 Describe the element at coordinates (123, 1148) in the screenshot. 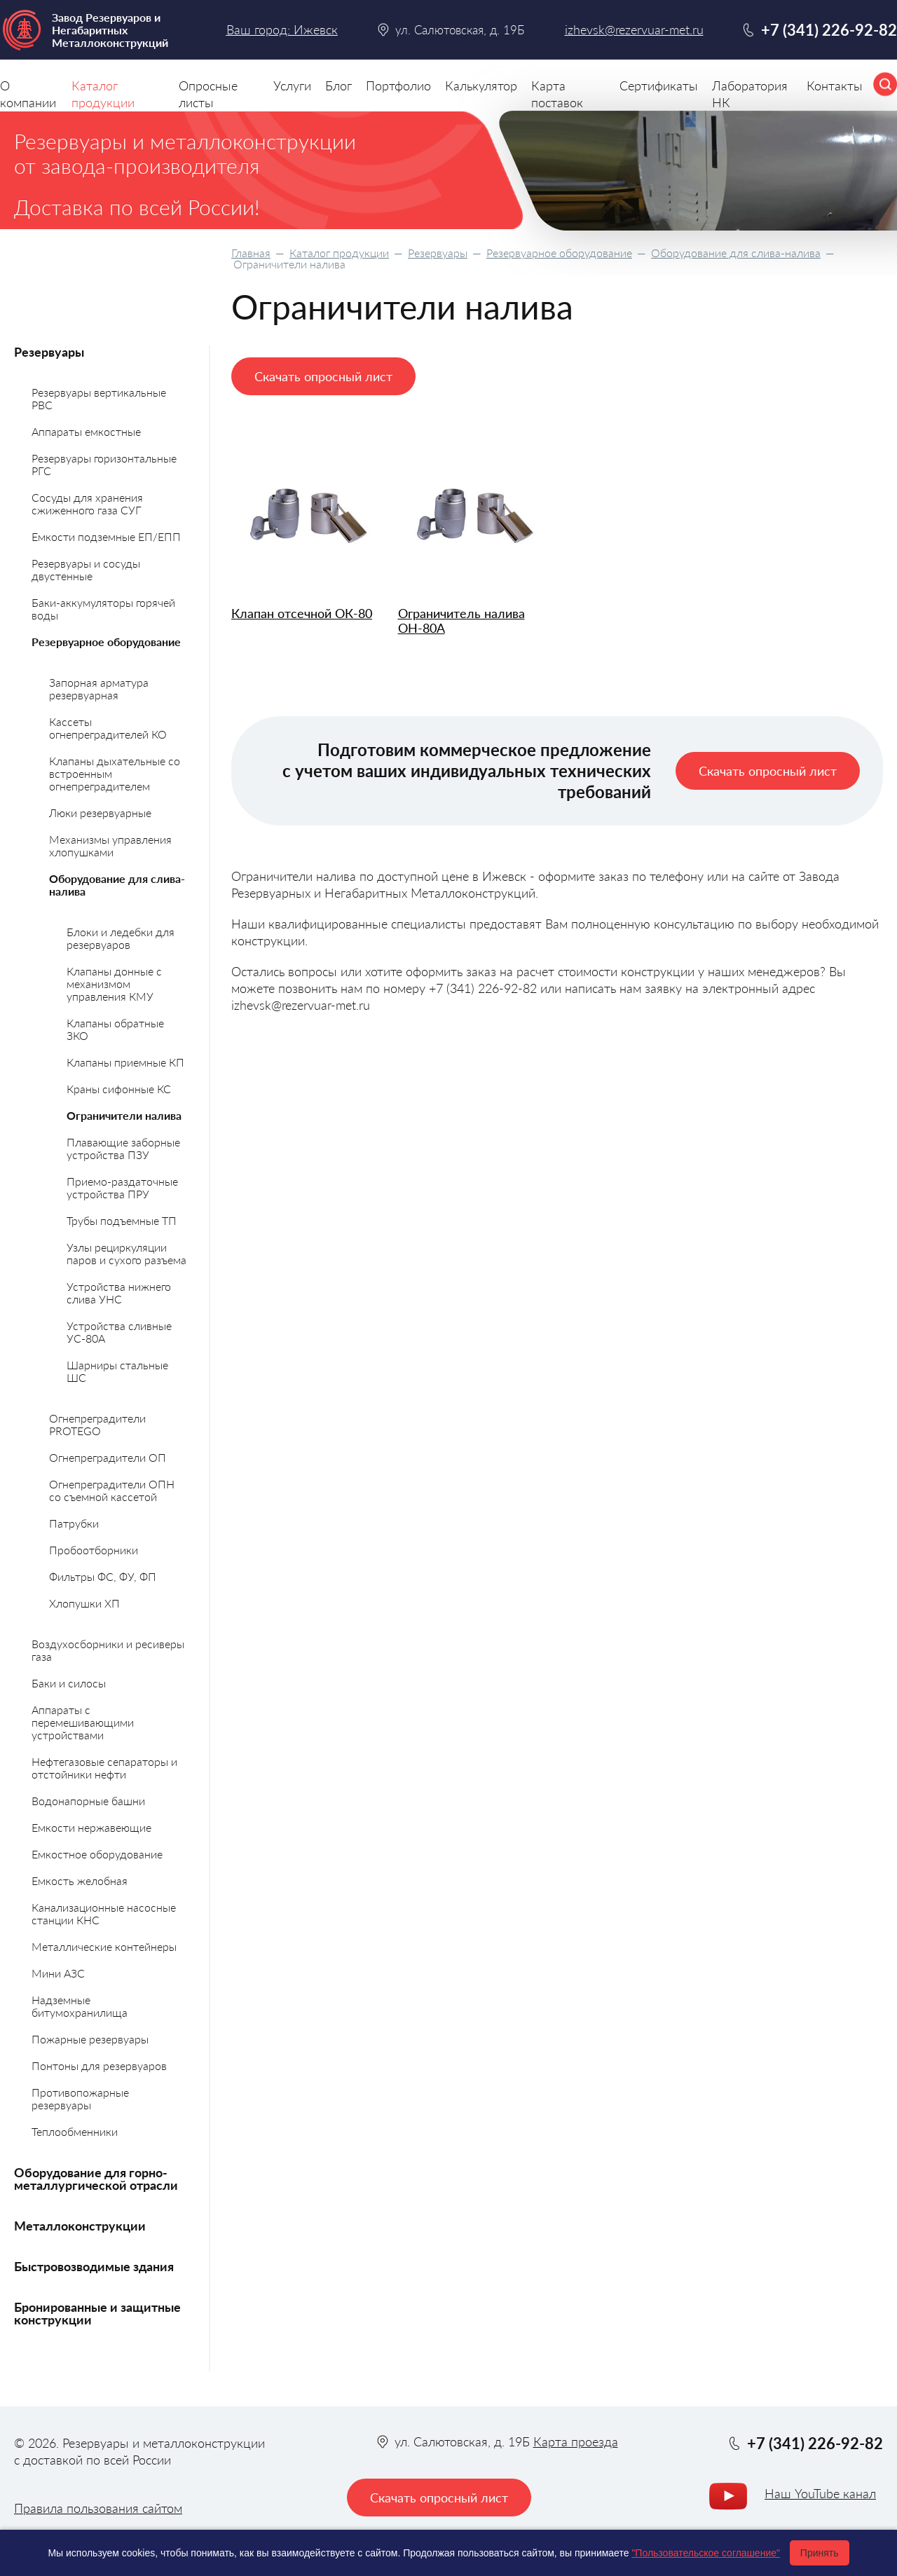

I see `Плавающие заборные устройства ПЗУ` at that location.